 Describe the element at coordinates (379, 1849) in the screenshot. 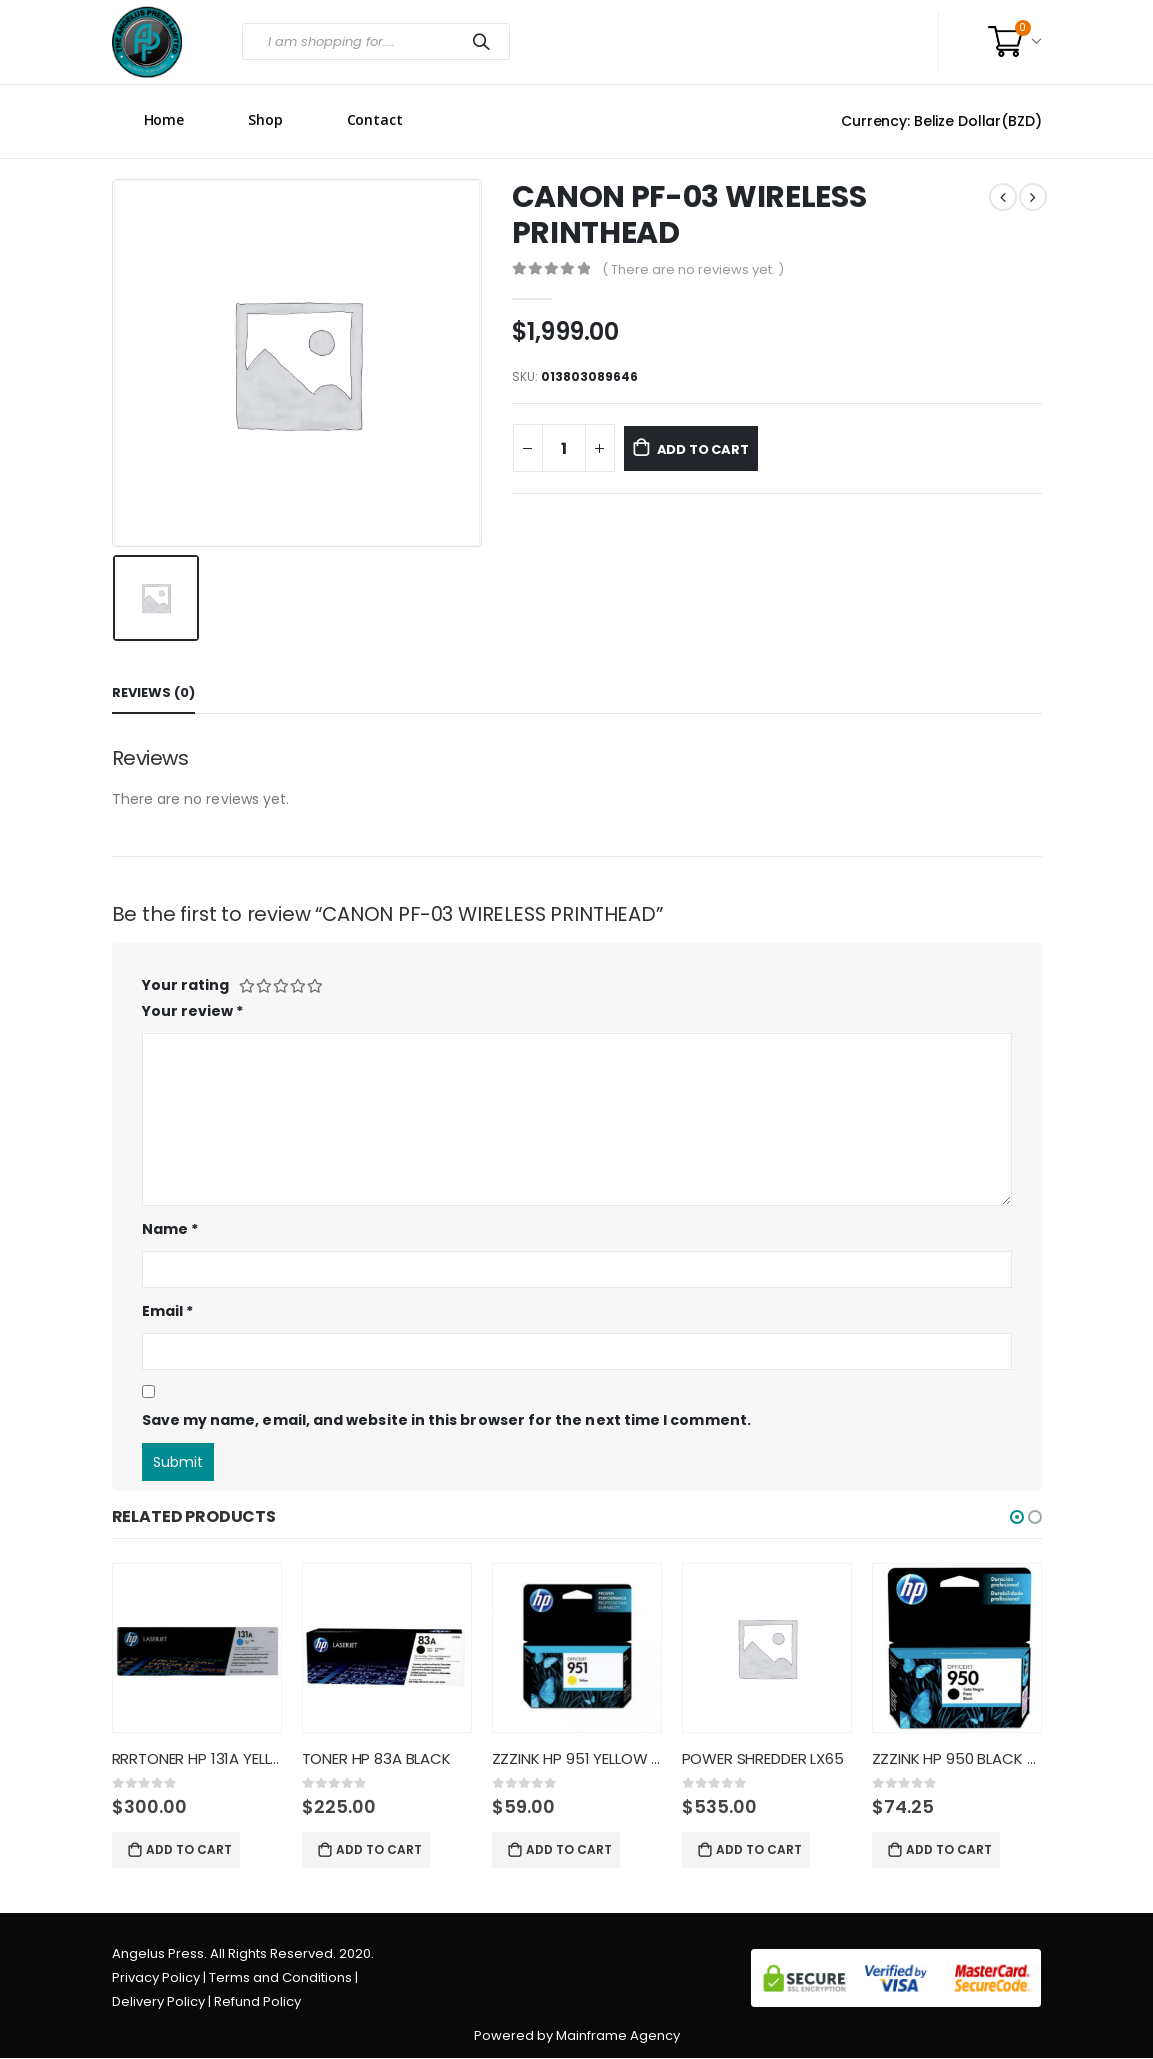

I see `Add to cart [Add “TONER HP 83A BLACK” to your cart]` at that location.